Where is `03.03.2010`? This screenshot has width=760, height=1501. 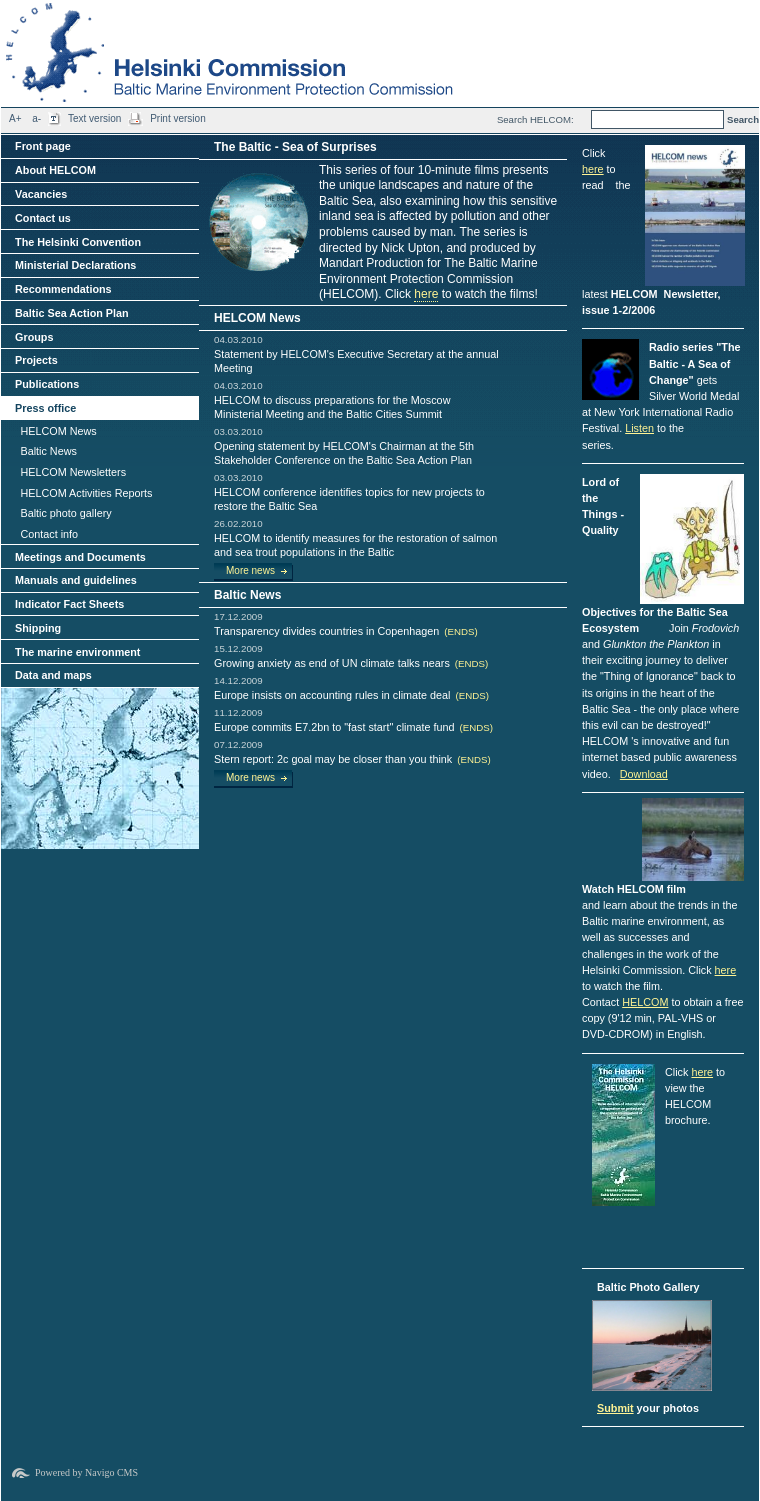
03.03.2010 is located at coordinates (238, 431).